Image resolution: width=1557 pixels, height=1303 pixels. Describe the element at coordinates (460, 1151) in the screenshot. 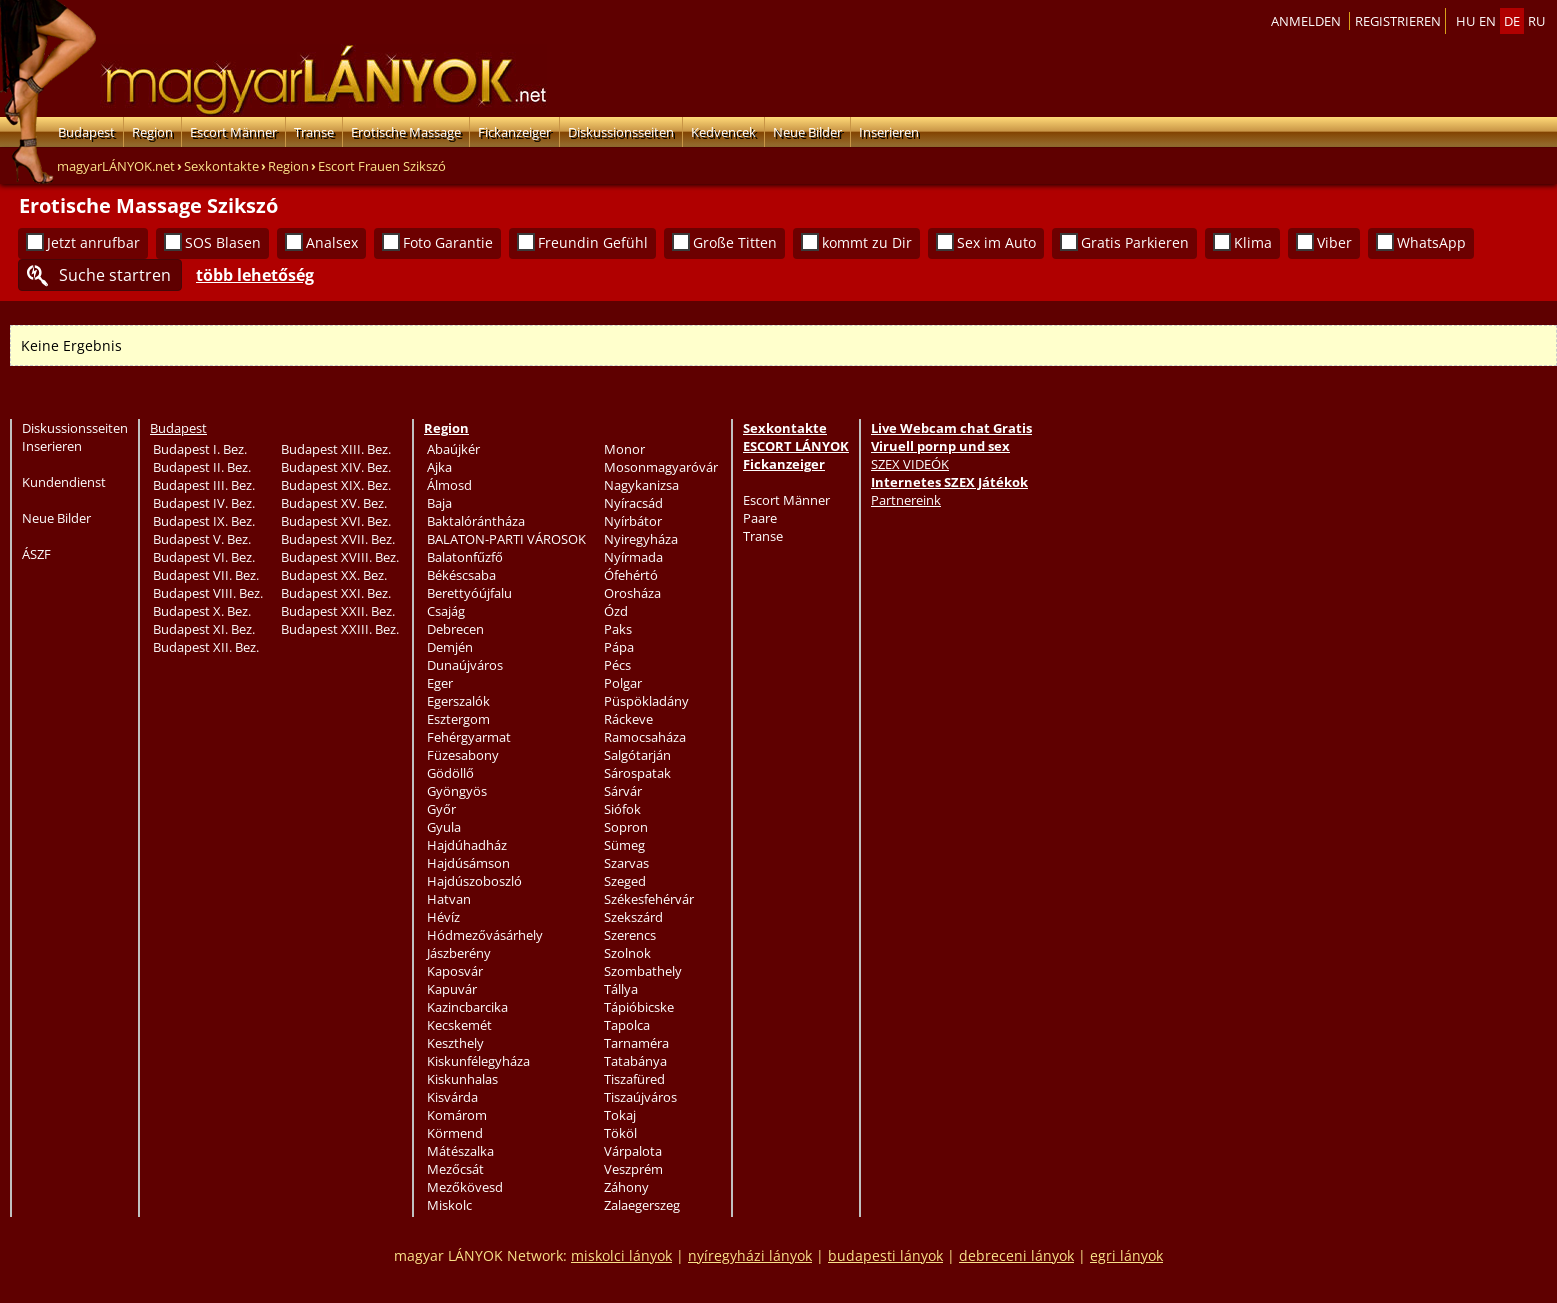

I see `Mátészalka` at that location.